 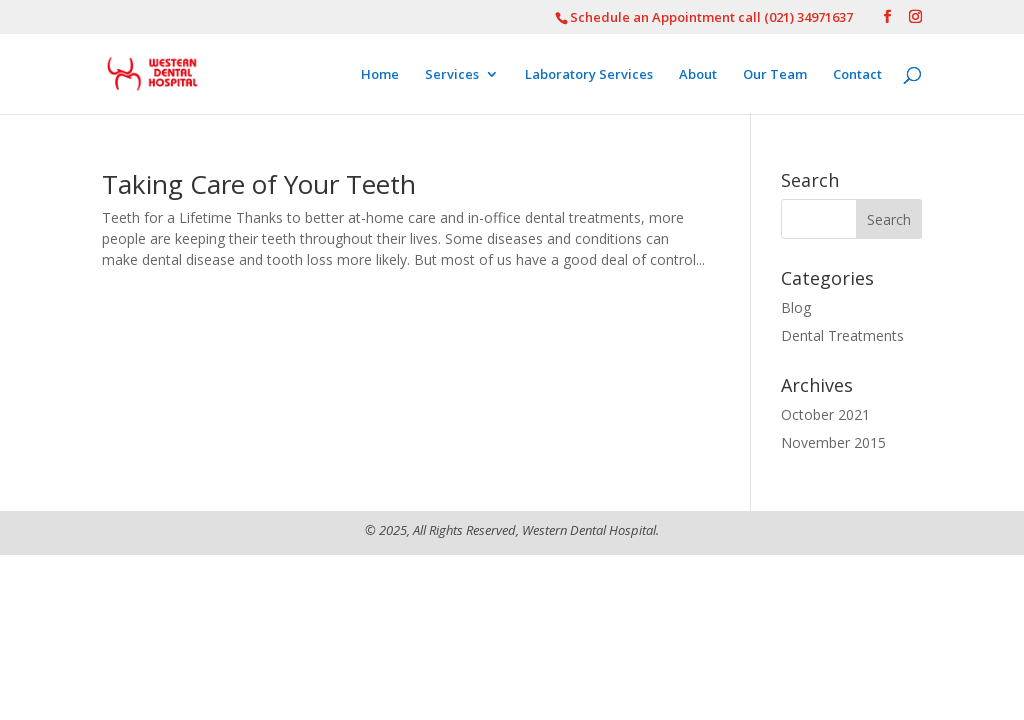 What do you see at coordinates (259, 184) in the screenshot?
I see `Taking Care of Your Teeth` at bounding box center [259, 184].